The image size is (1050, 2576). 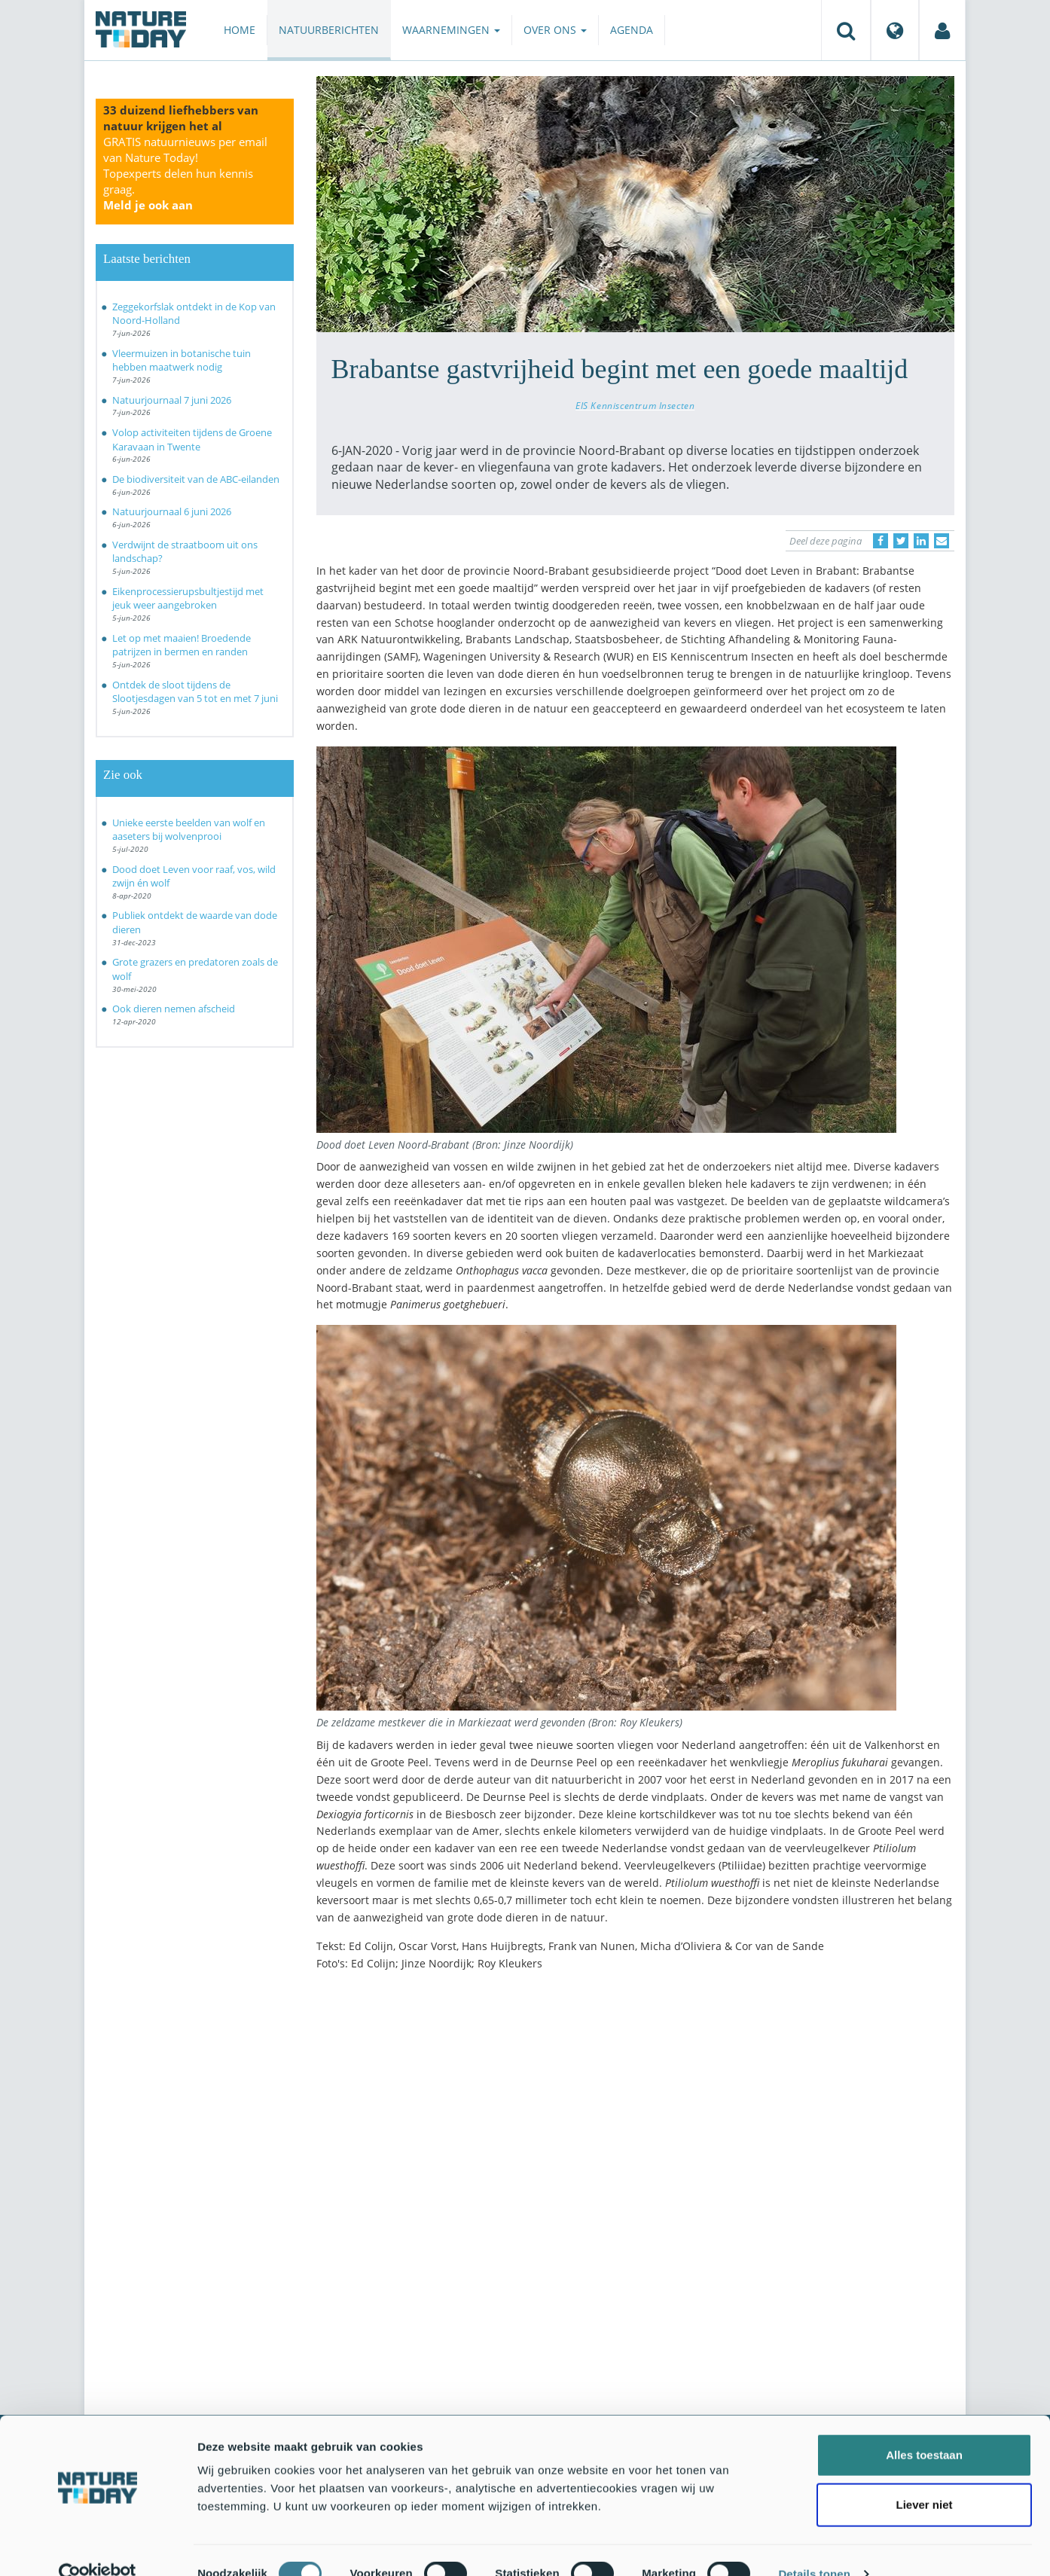 What do you see at coordinates (171, 511) in the screenshot?
I see `Natuurjournaal 6 juni 2026` at bounding box center [171, 511].